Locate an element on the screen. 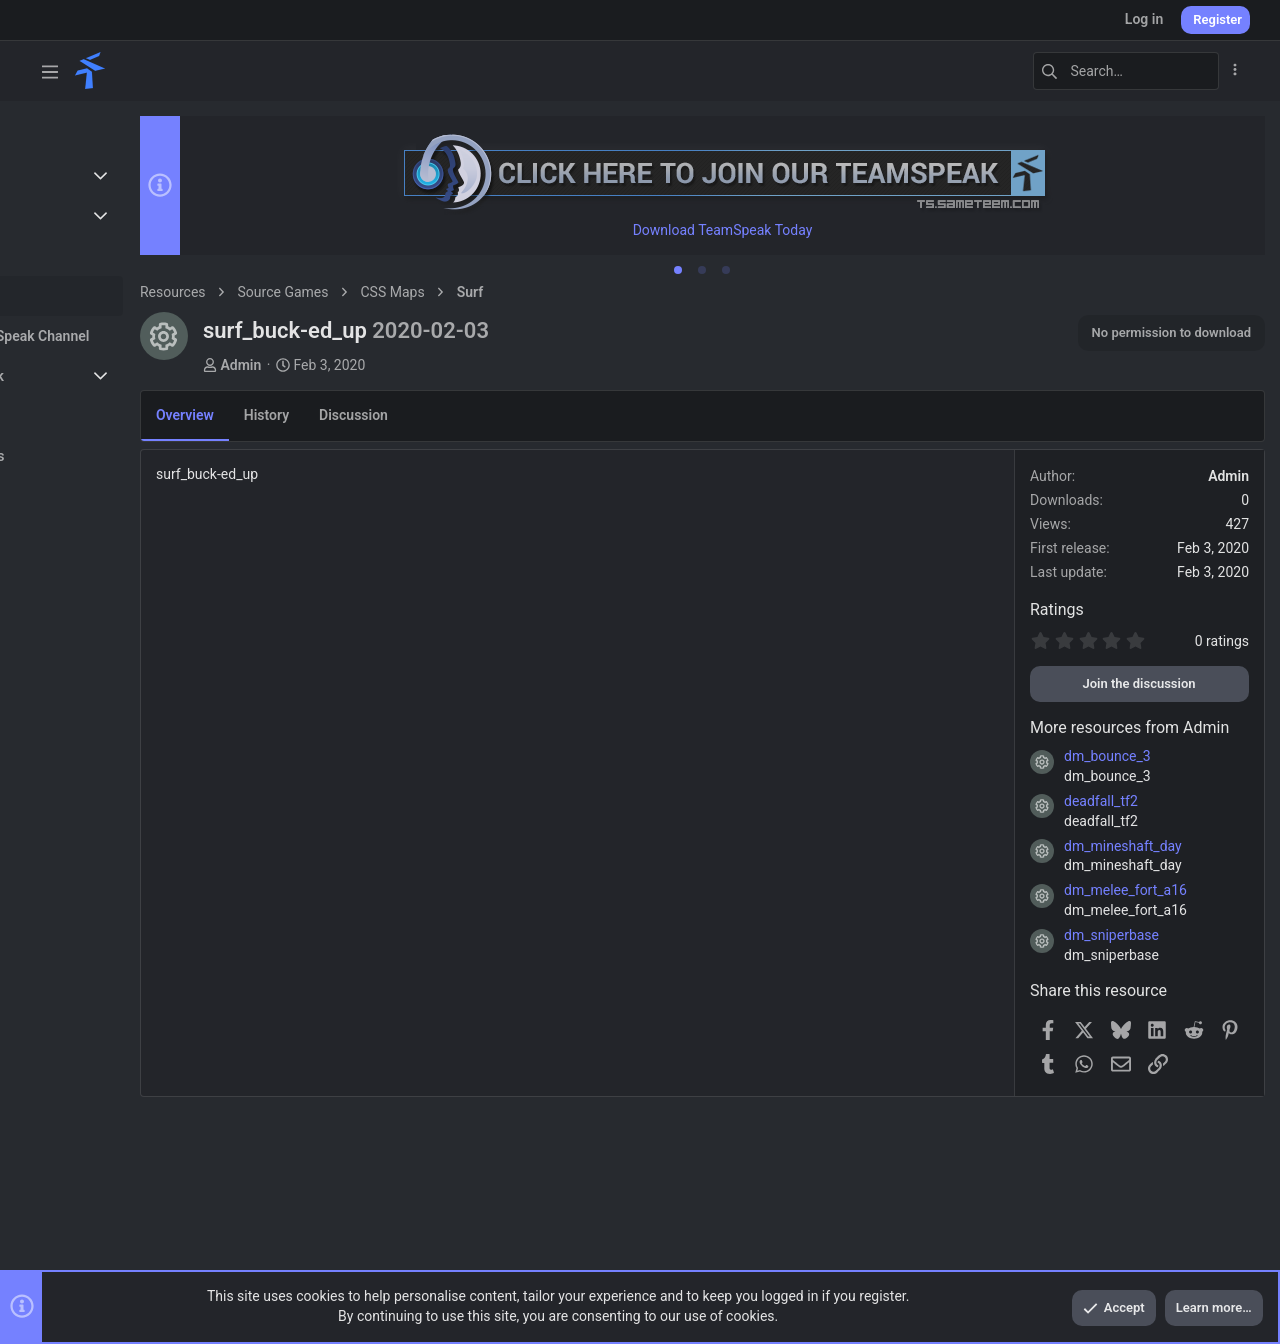  Overview is located at coordinates (270, 416).